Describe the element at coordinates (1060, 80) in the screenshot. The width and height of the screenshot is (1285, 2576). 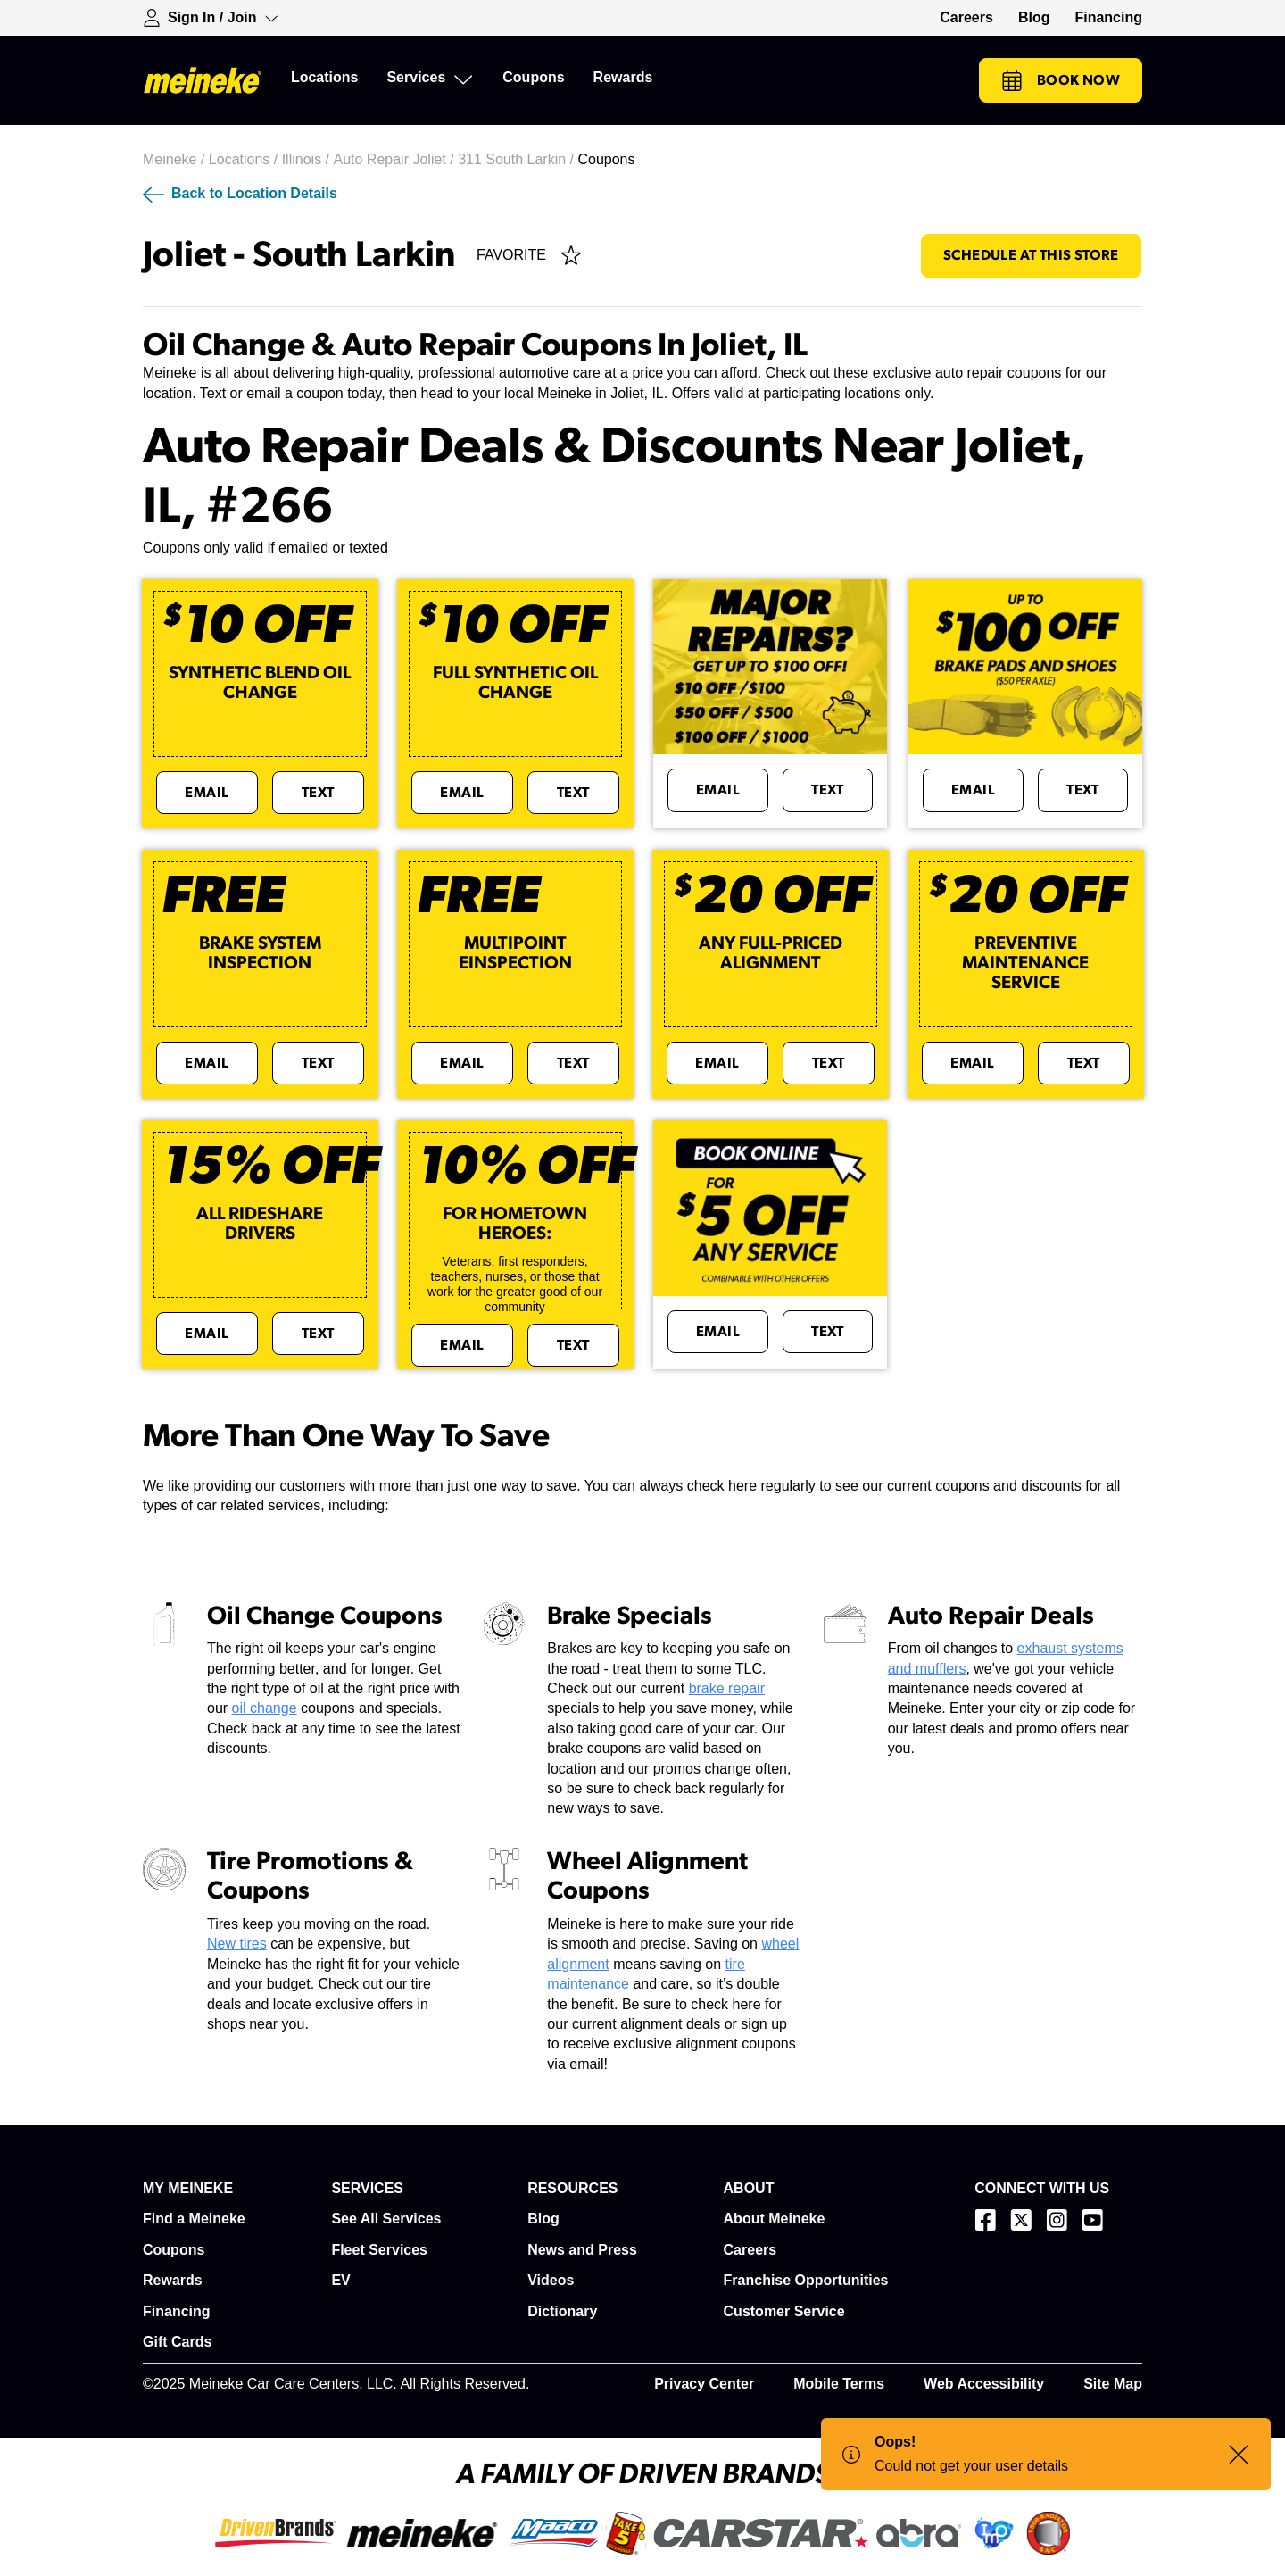
I see `Book Now` at that location.